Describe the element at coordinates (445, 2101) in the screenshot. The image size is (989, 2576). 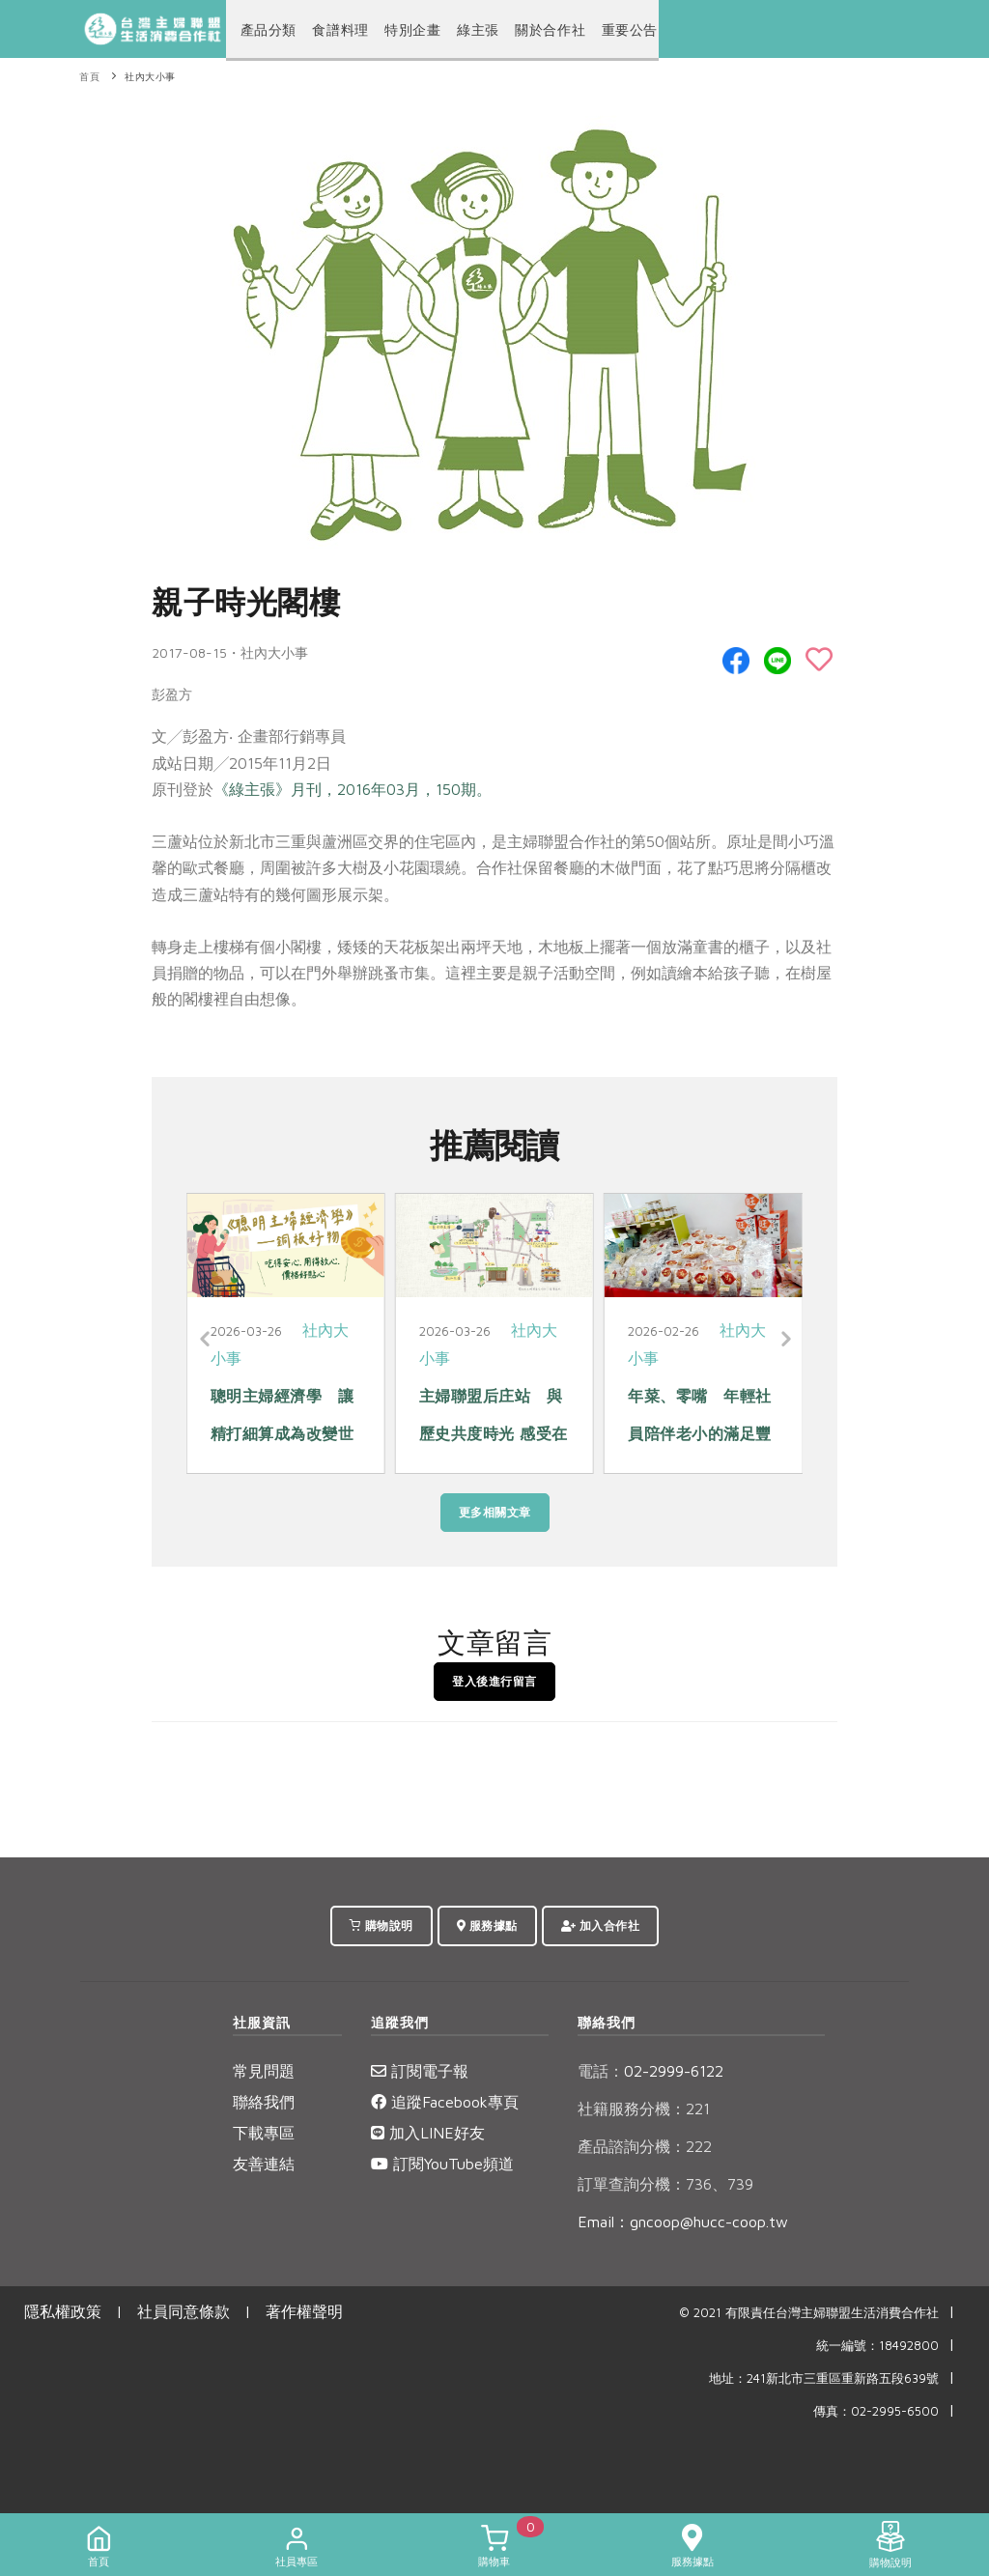
I see `追蹤Facebook專頁` at that location.